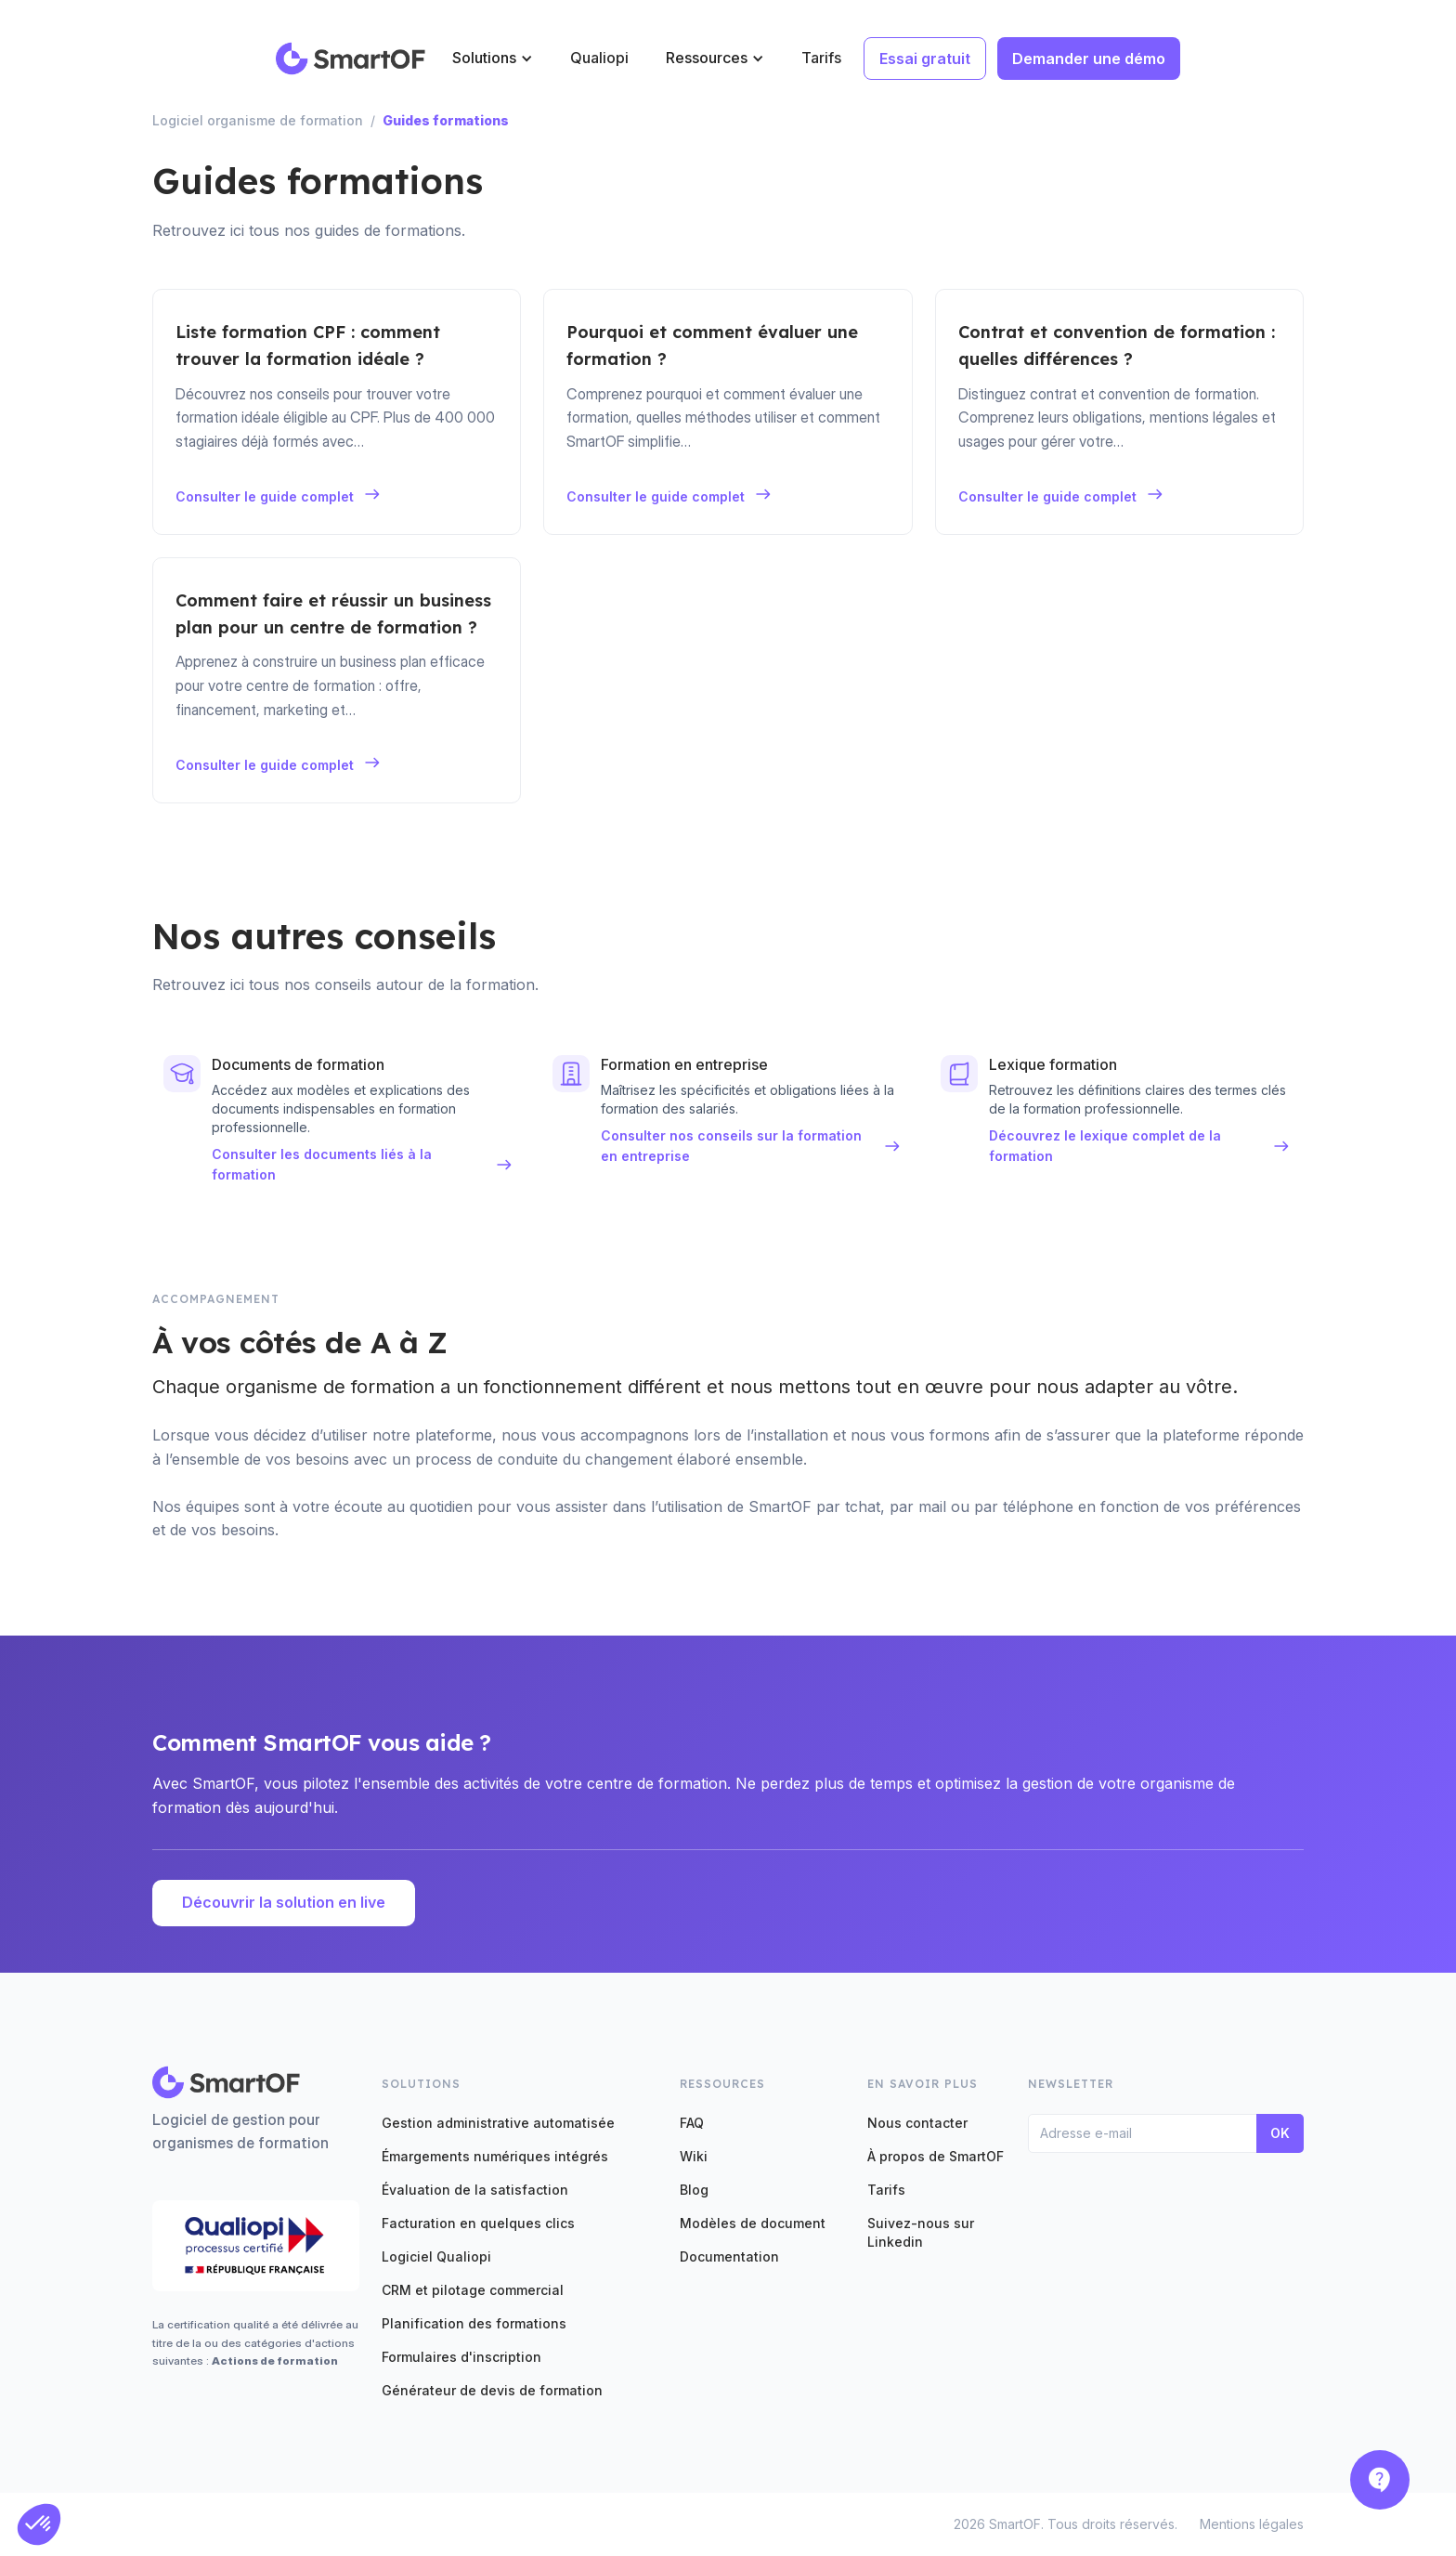 Image resolution: width=1456 pixels, height=2556 pixels. Describe the element at coordinates (694, 2156) in the screenshot. I see `Wiki` at that location.